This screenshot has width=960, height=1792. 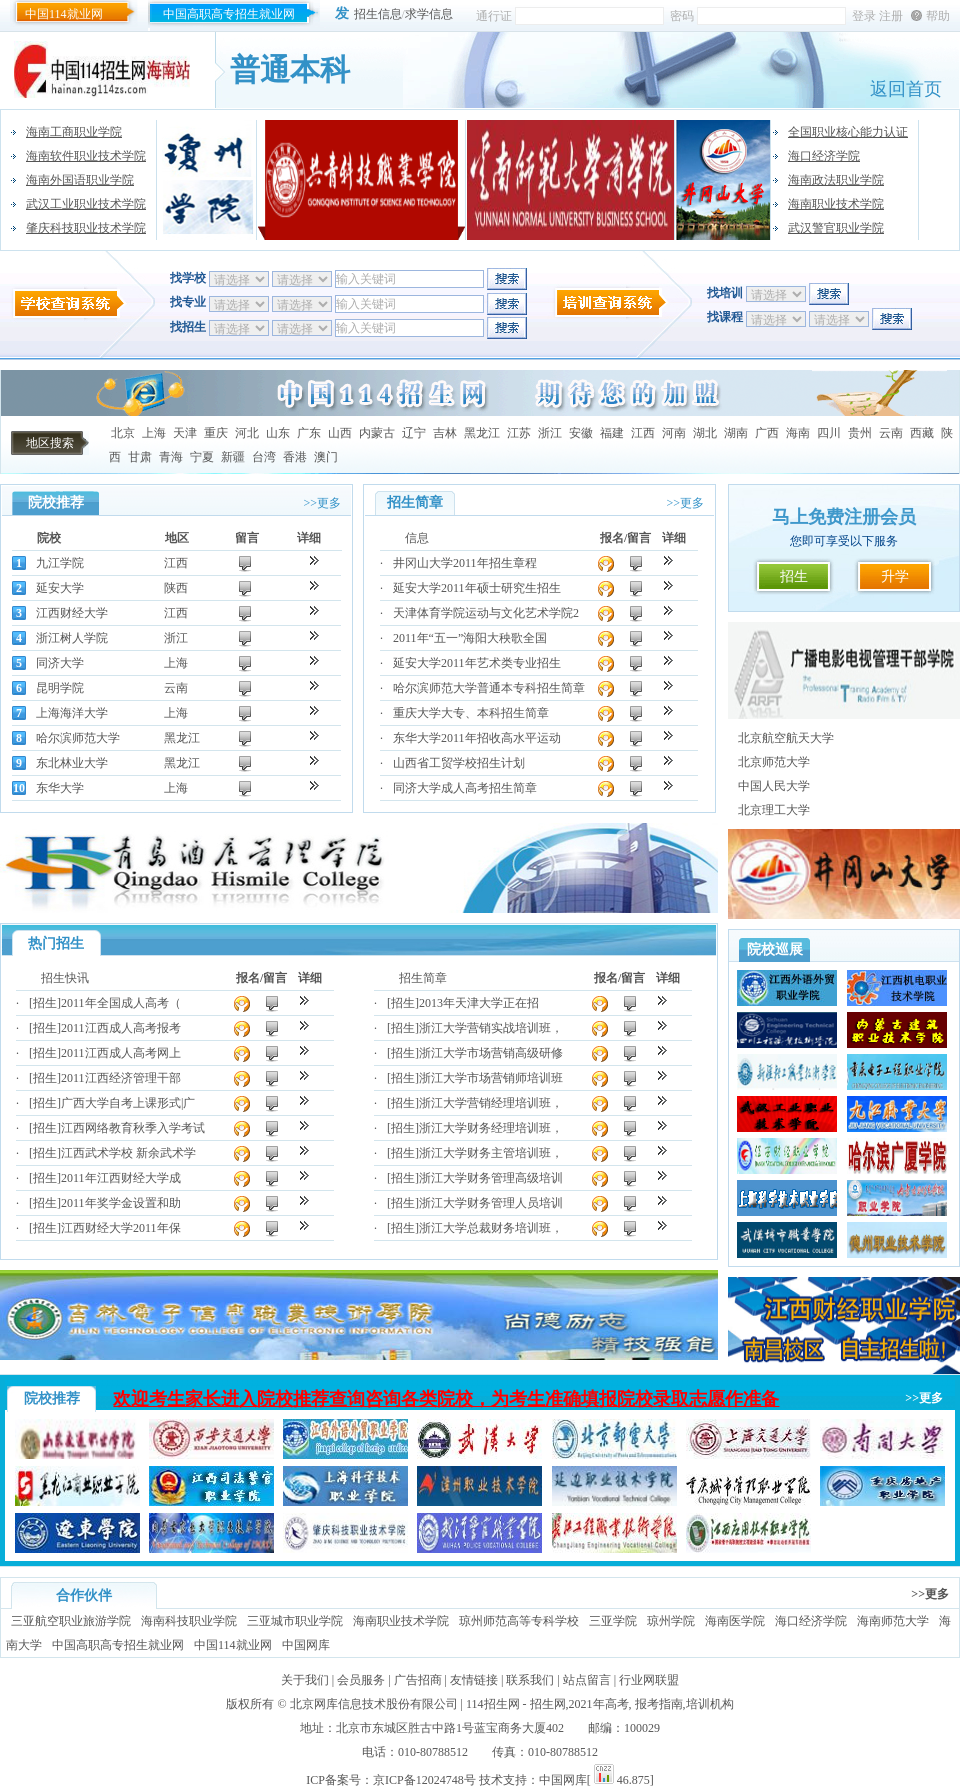 I want to click on 北京网库信息技术股份有限公司, so click(x=374, y=1704).